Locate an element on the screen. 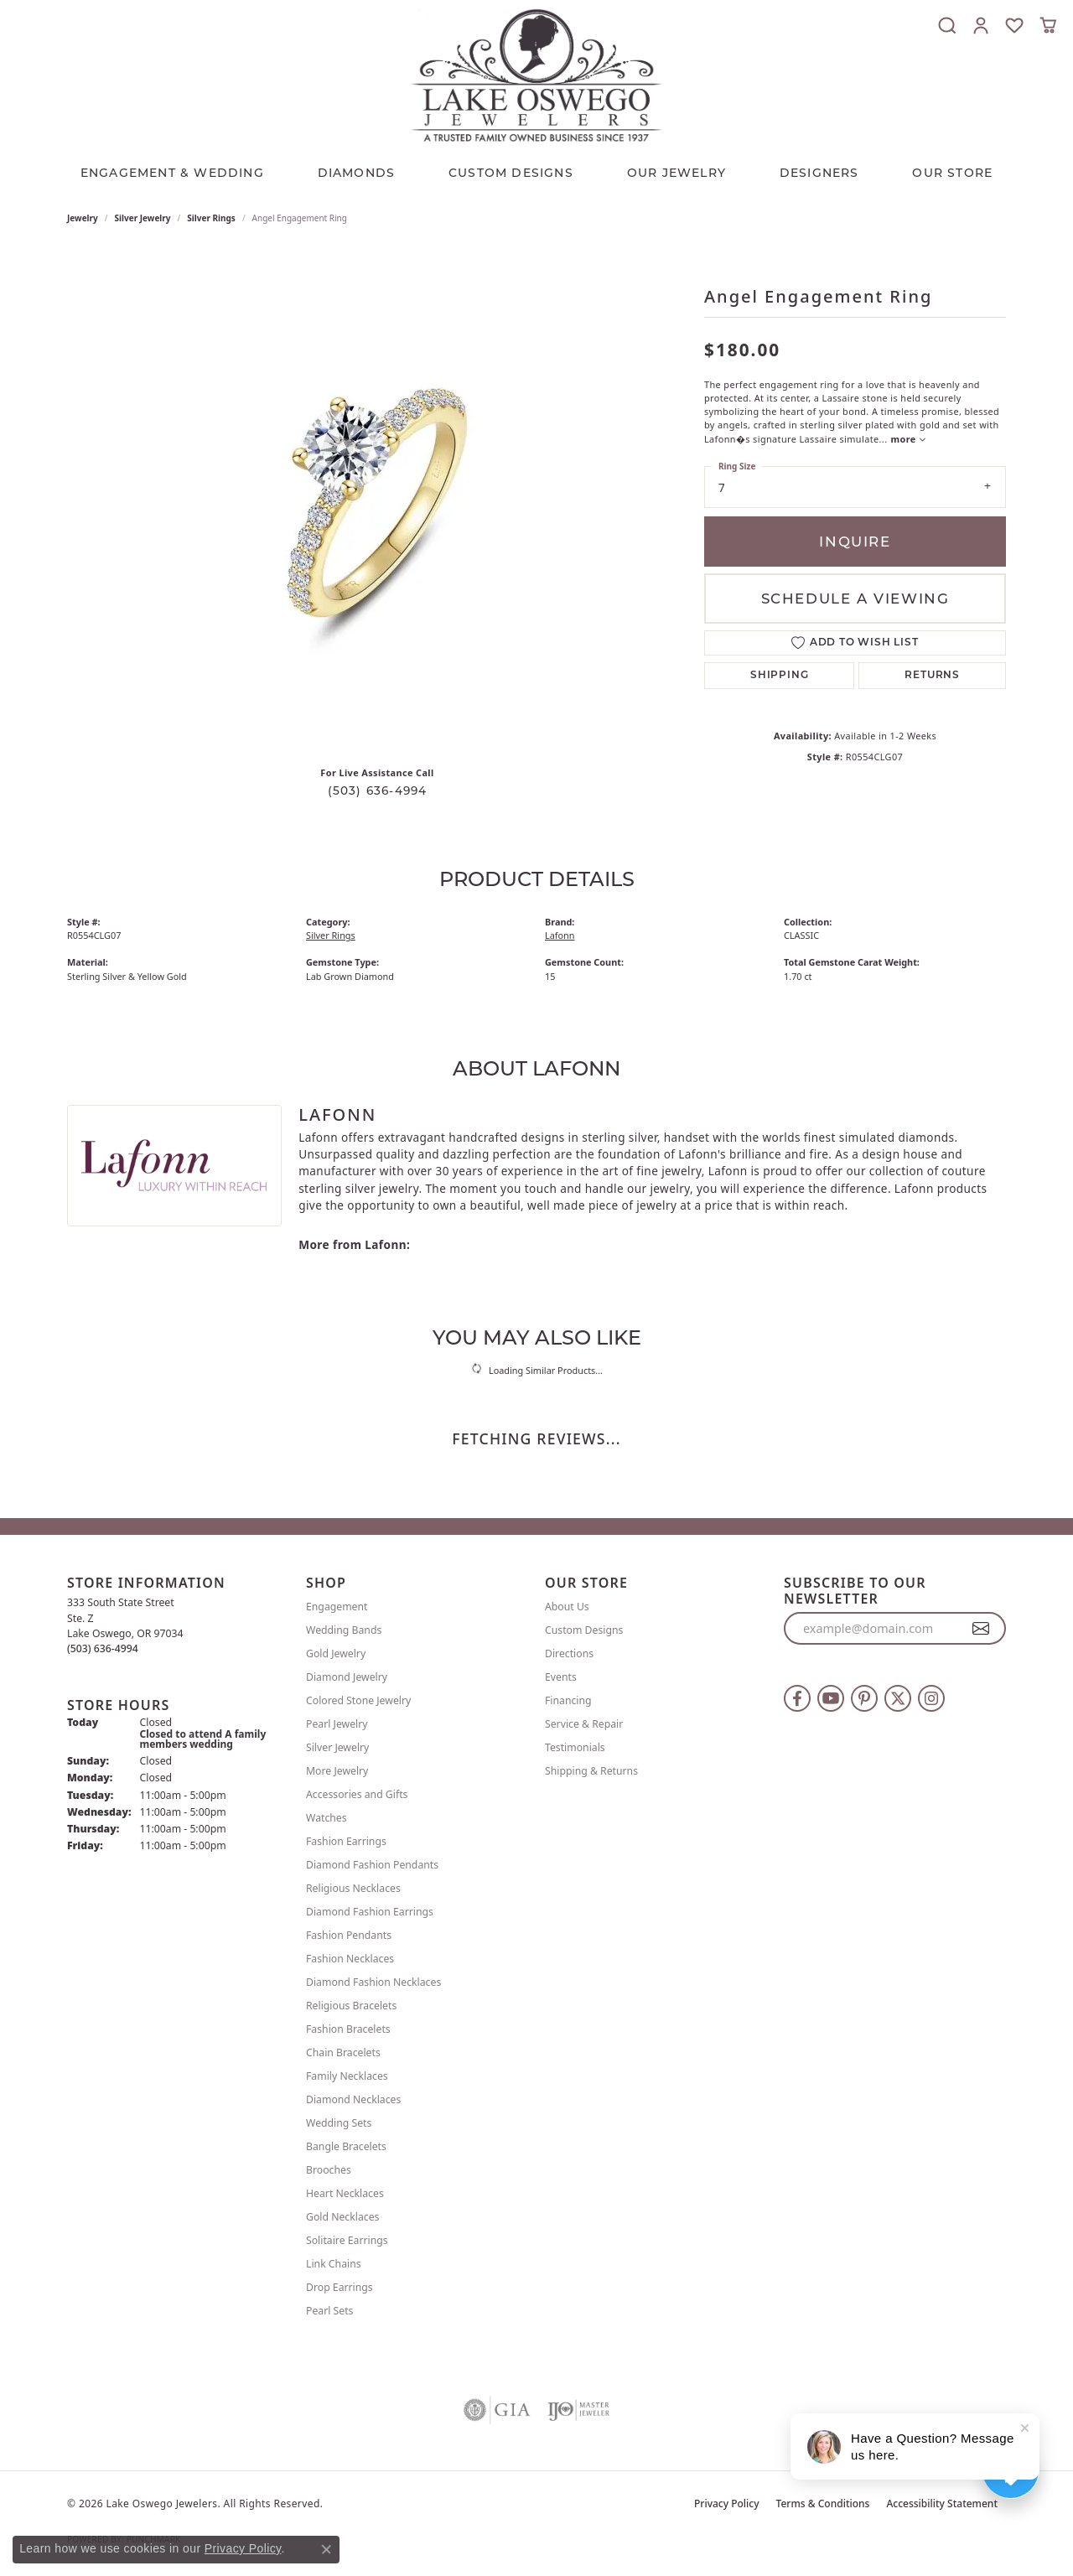  [Lake Oswego Jewelers logo - Go to homepage] is located at coordinates (536, 75).